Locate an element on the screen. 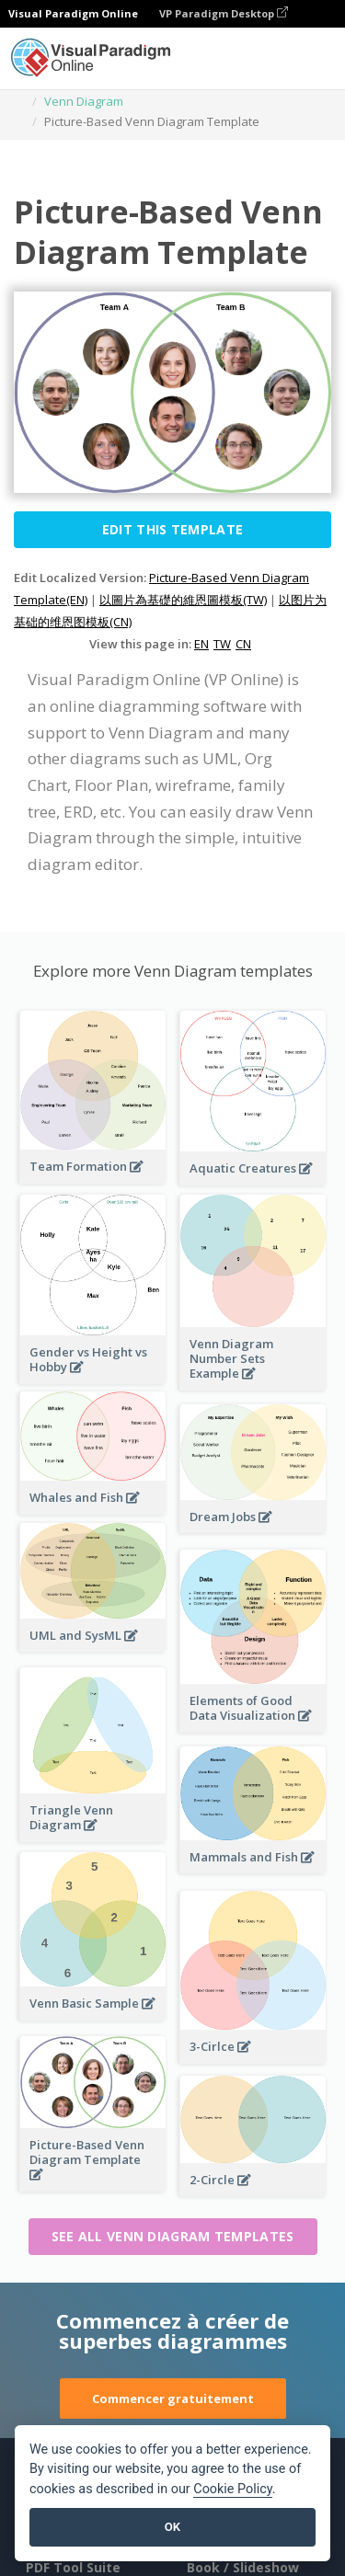 This screenshot has height=2576, width=345. Commencer gratuitement is located at coordinates (173, 2398).